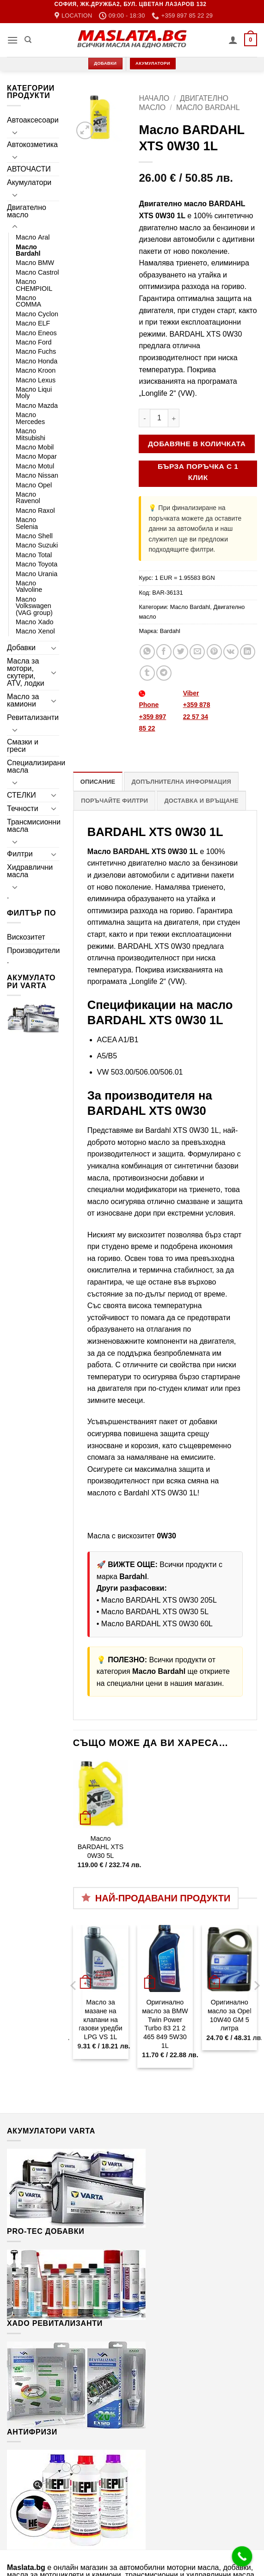 This screenshot has height=2576, width=264. What do you see at coordinates (197, 444) in the screenshot?
I see `Добавяне в количката` at bounding box center [197, 444].